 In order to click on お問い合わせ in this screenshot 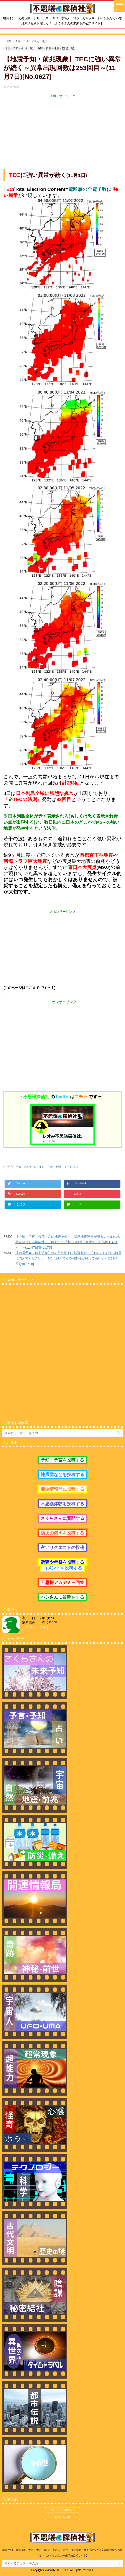, I will do `click(62, 2517)`.